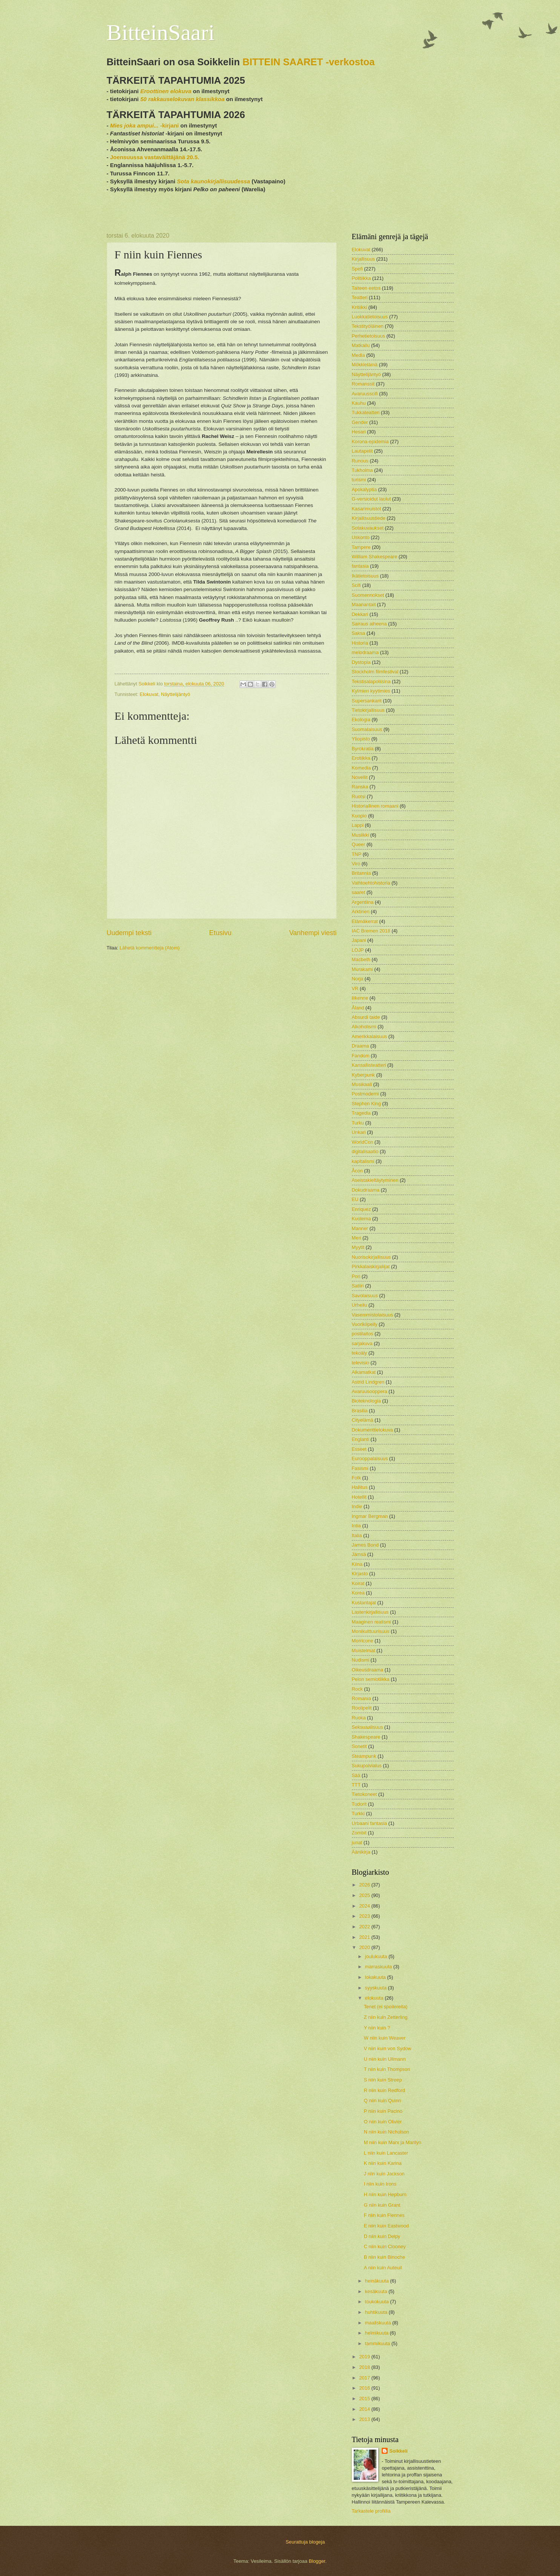 This screenshot has width=560, height=2576. I want to click on Brasilia, so click(360, 1410).